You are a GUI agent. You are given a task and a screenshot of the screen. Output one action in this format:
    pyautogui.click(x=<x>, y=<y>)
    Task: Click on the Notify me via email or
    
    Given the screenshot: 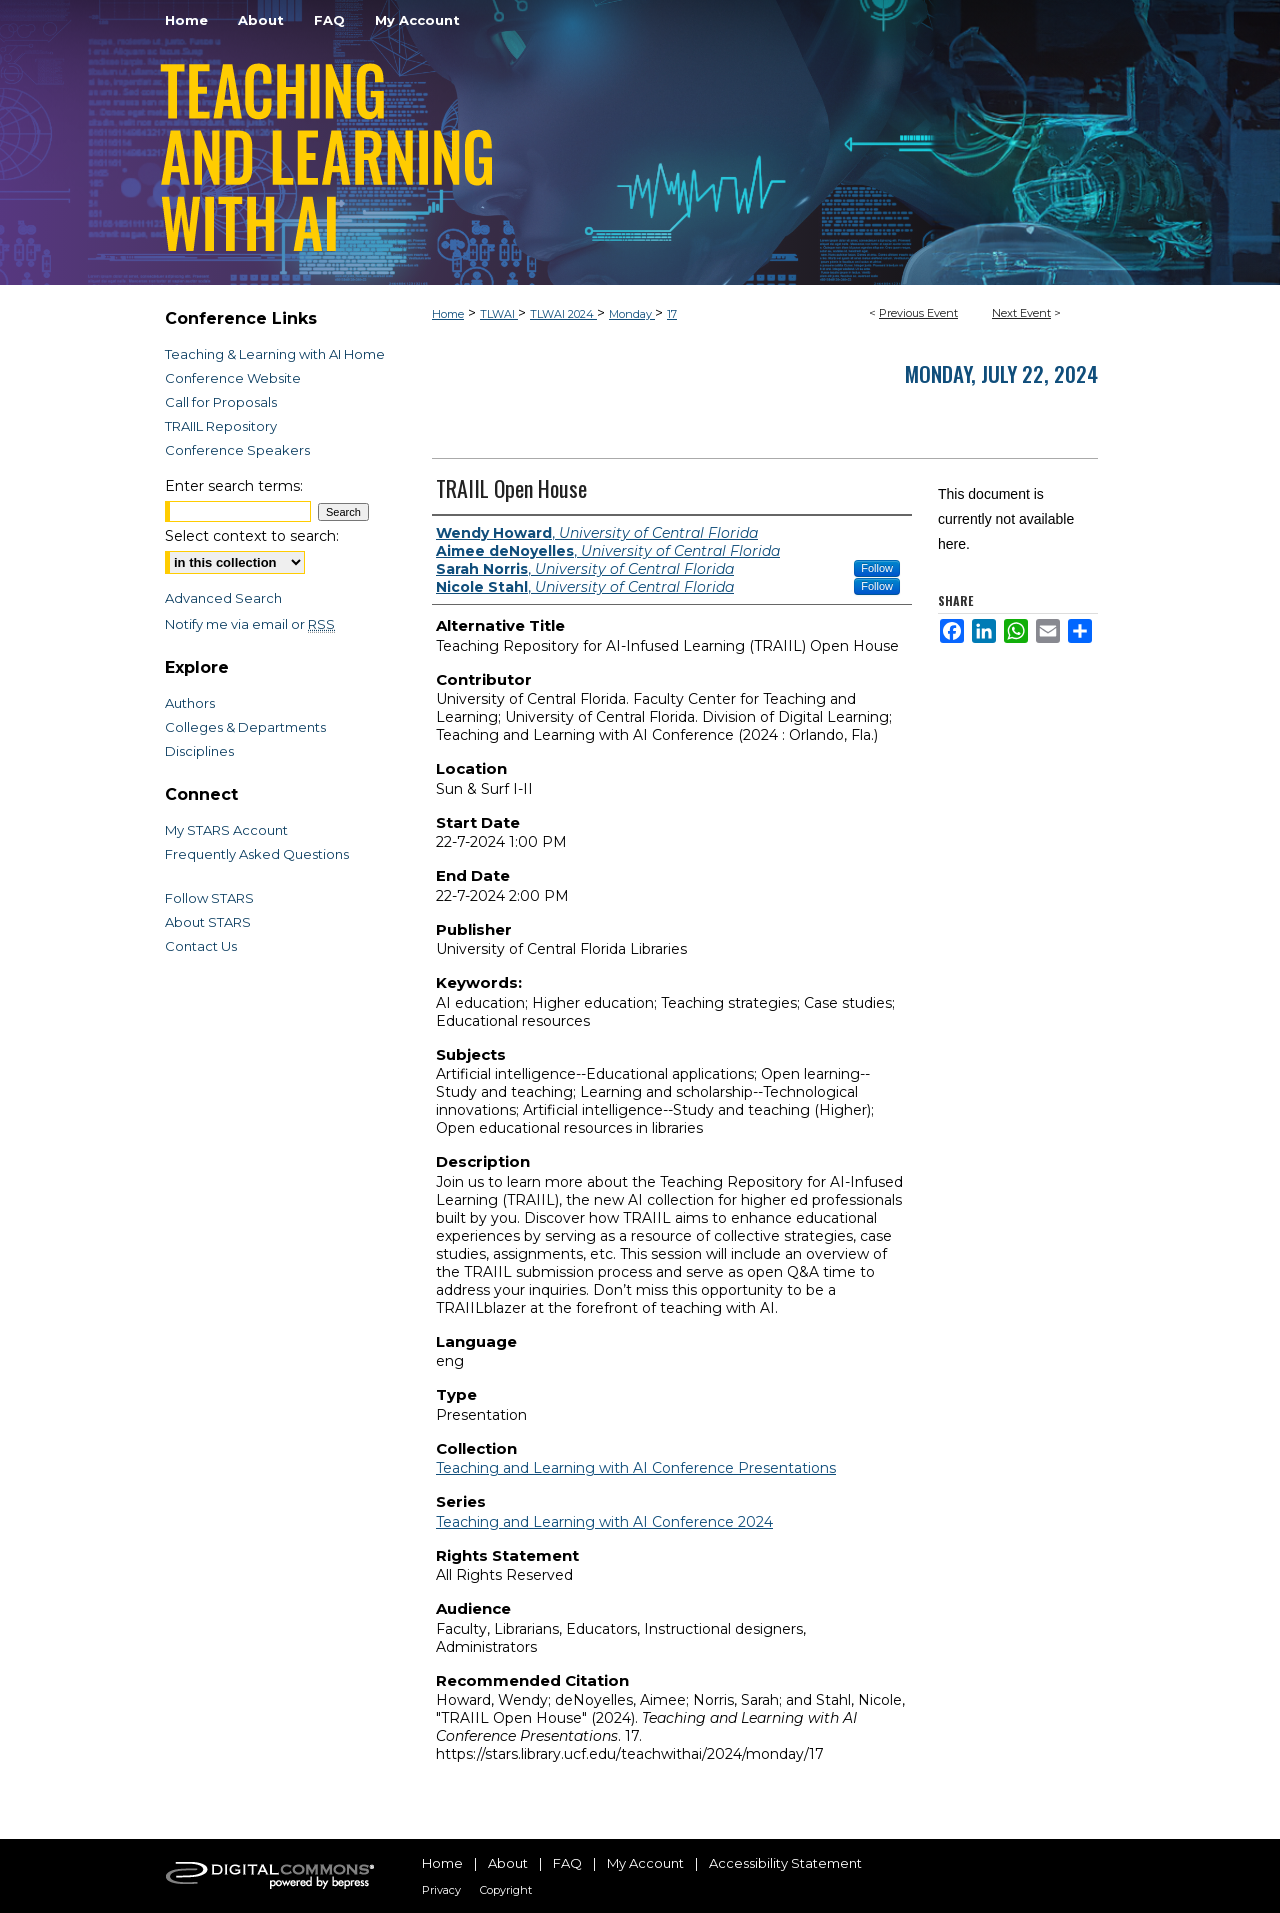 What is the action you would take?
    pyautogui.click(x=250, y=624)
    